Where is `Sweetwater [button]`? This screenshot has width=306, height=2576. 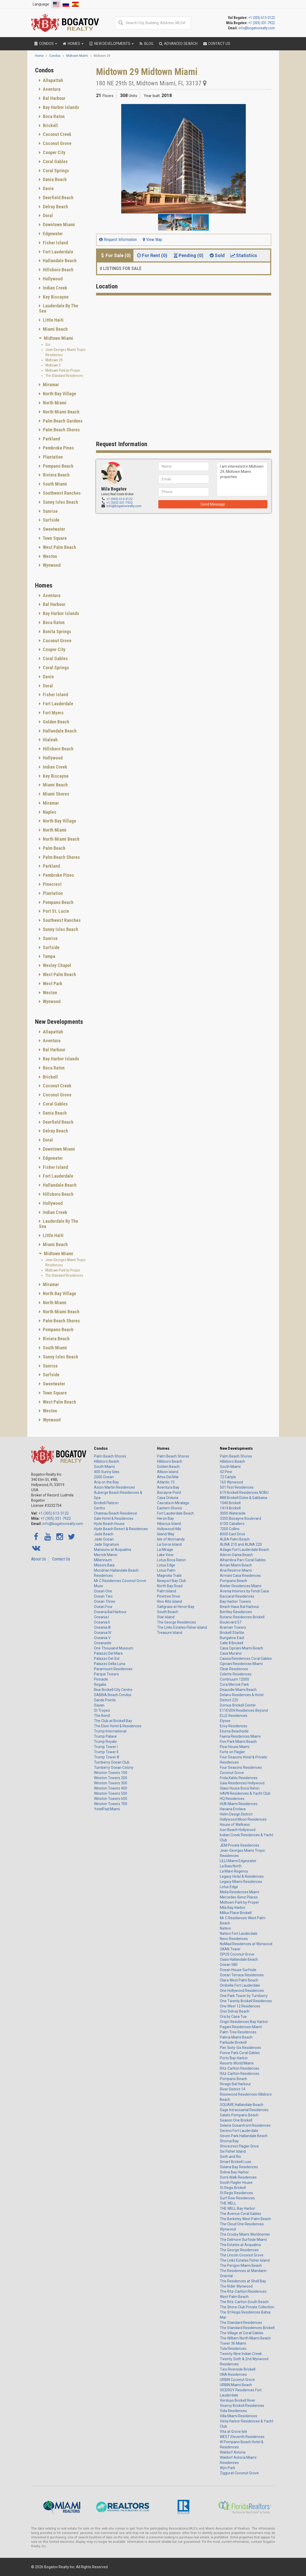
Sweetwater [button] is located at coordinates (53, 529).